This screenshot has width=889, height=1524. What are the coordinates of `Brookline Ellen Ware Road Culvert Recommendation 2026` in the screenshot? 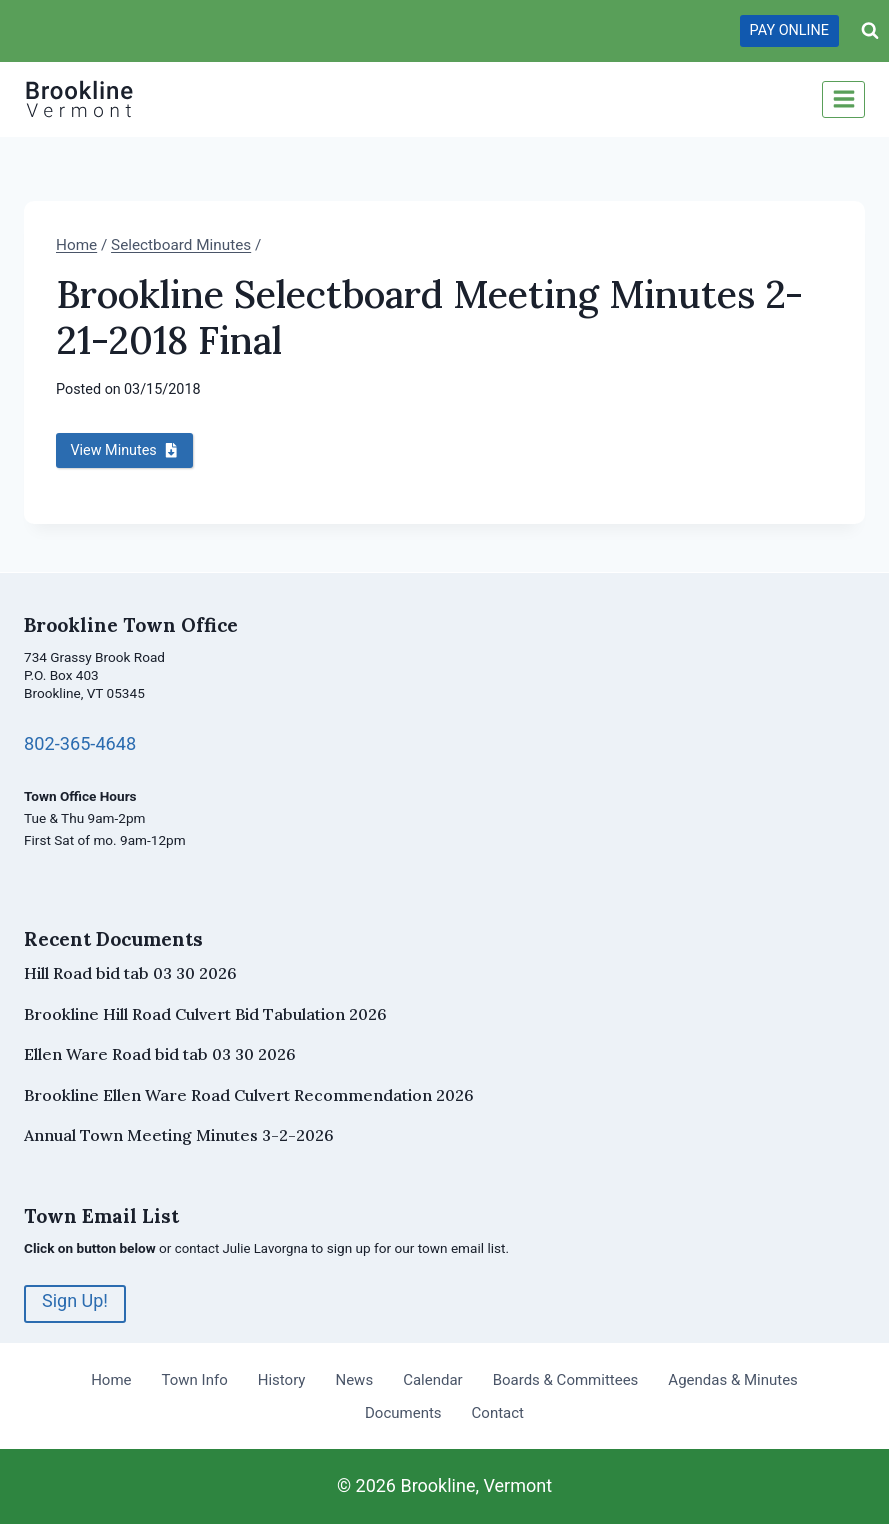 It's located at (249, 1095).